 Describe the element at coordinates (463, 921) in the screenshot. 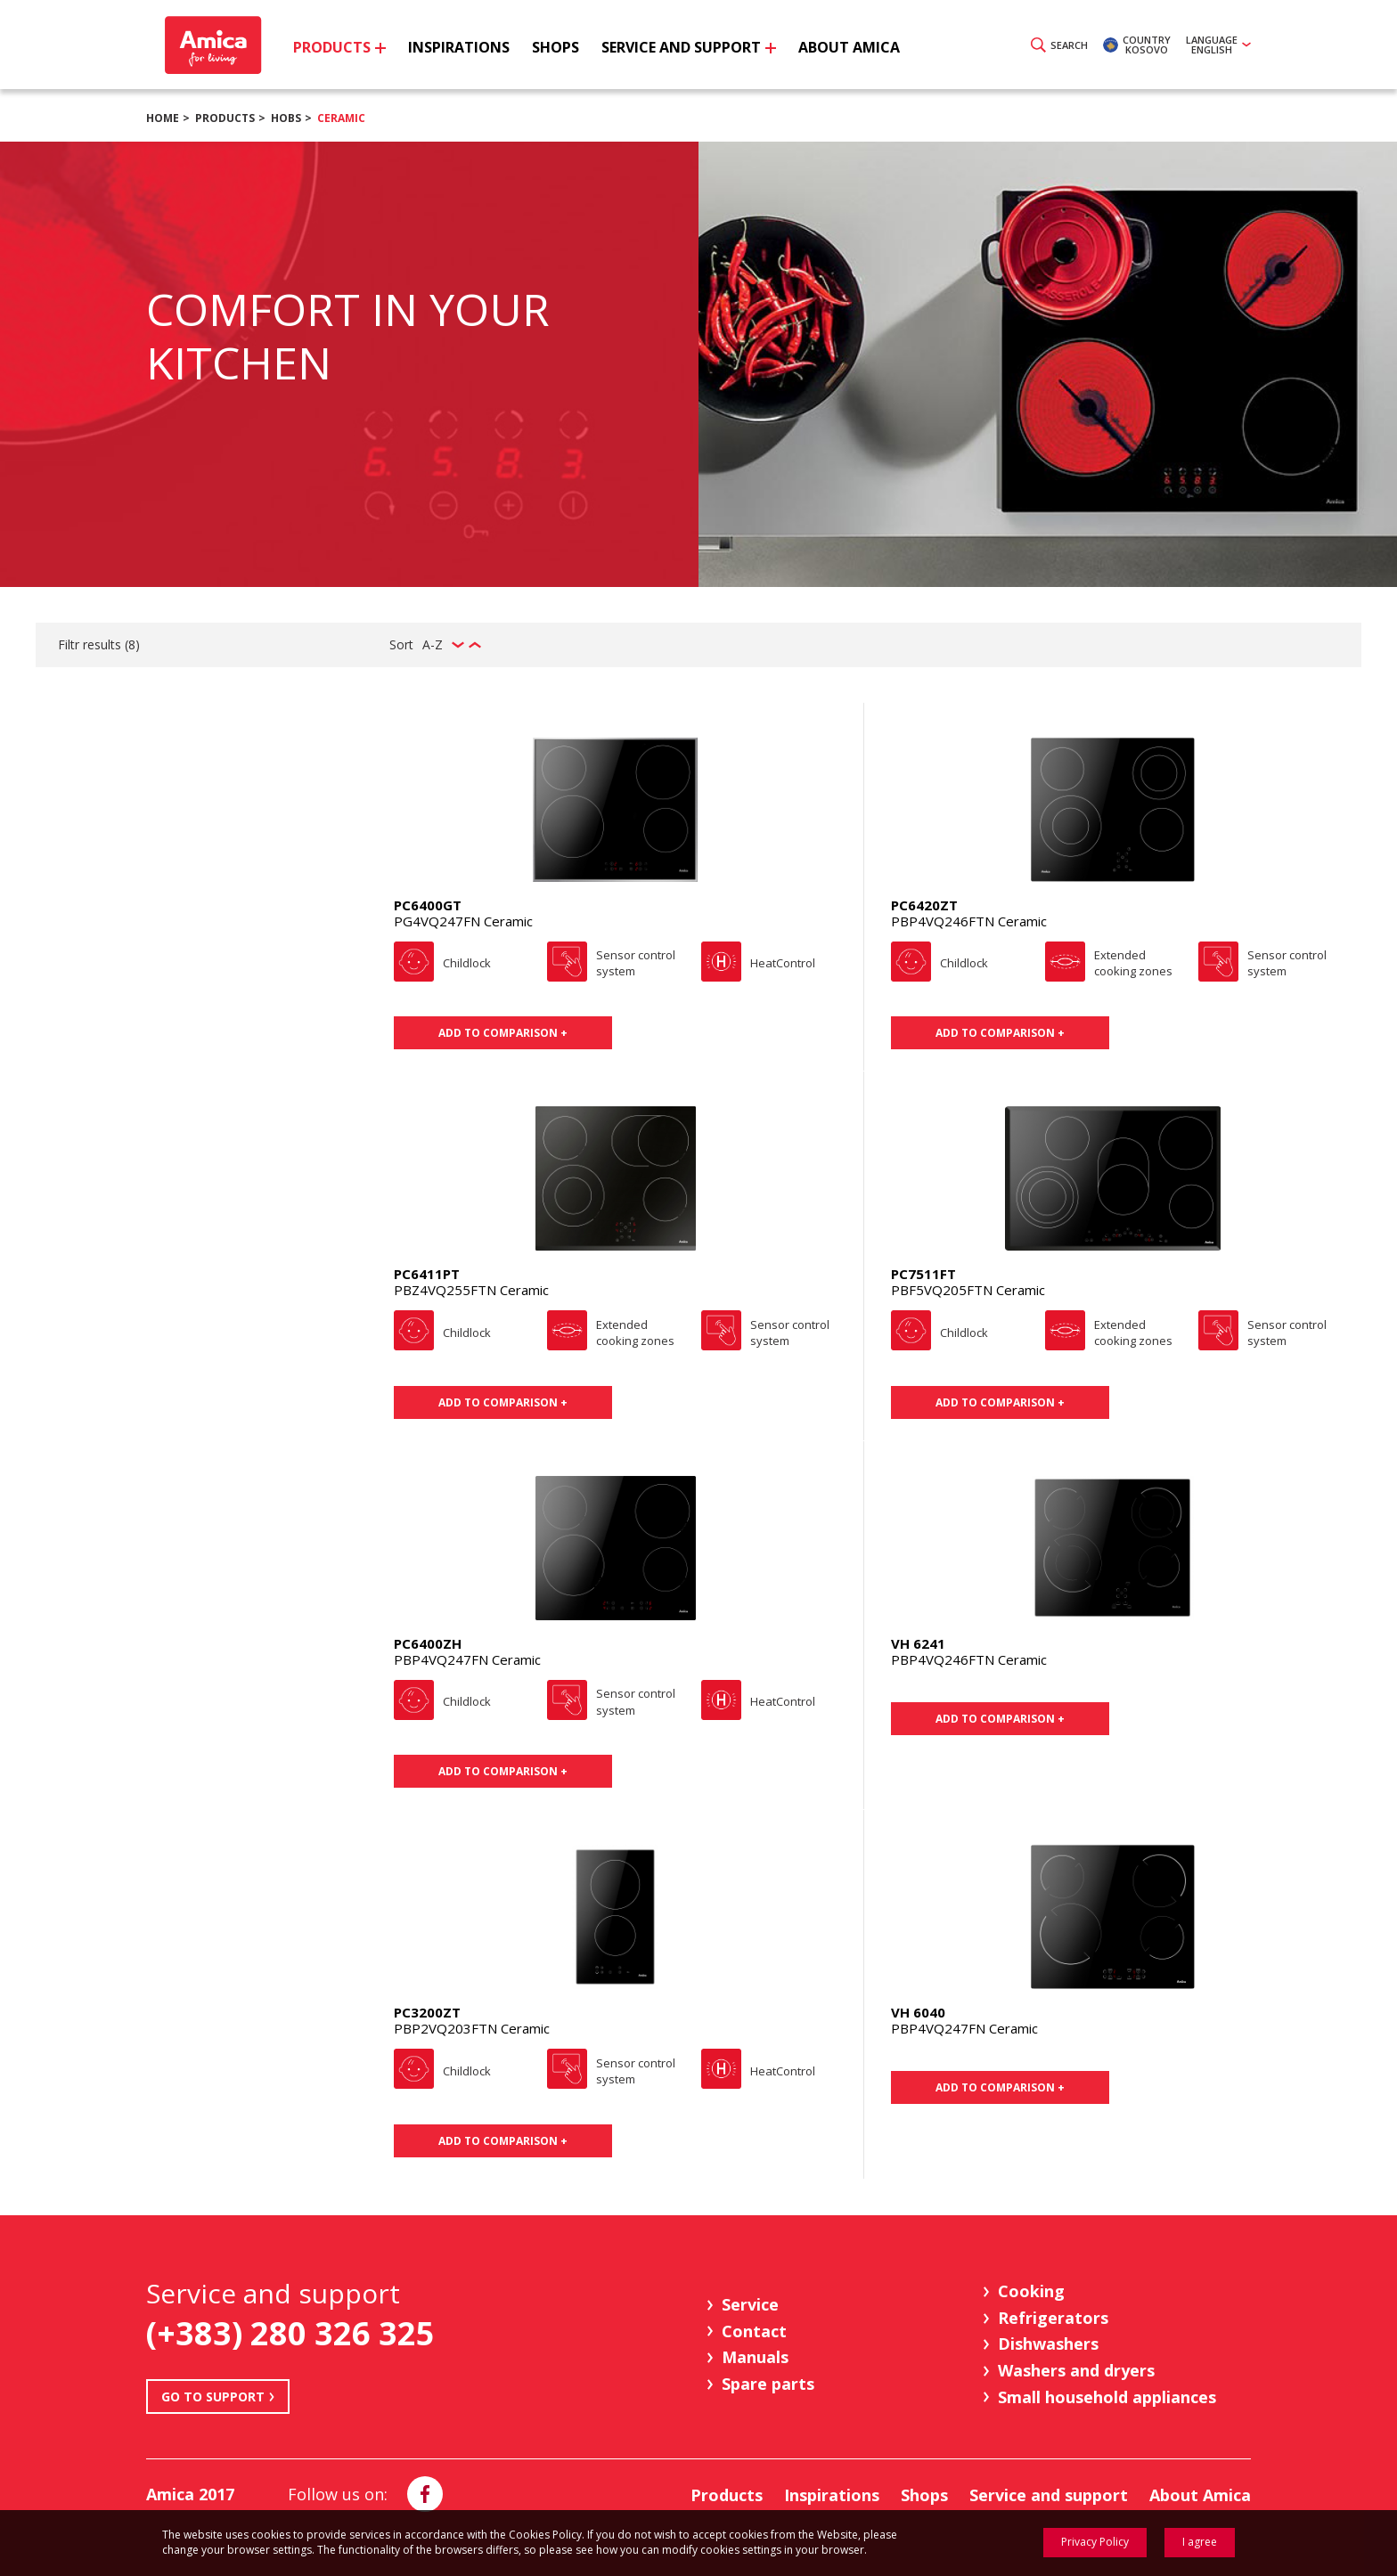

I see `PG4VQ247FN Ceramic` at that location.